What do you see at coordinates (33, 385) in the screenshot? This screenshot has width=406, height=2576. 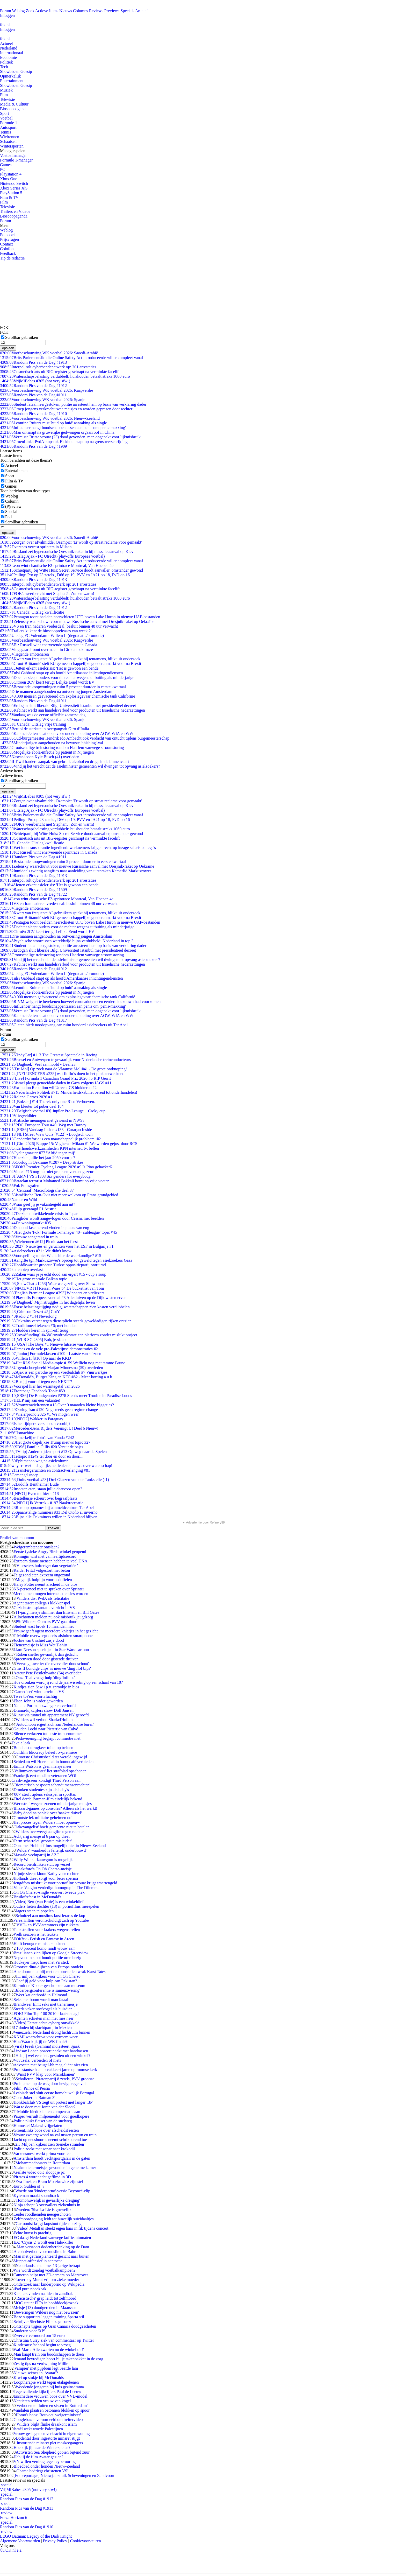 I see `Random Pics van de Dag #1912` at bounding box center [33, 385].